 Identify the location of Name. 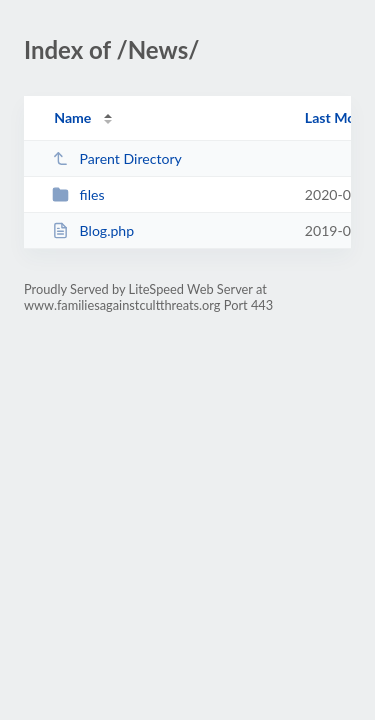
(72, 117).